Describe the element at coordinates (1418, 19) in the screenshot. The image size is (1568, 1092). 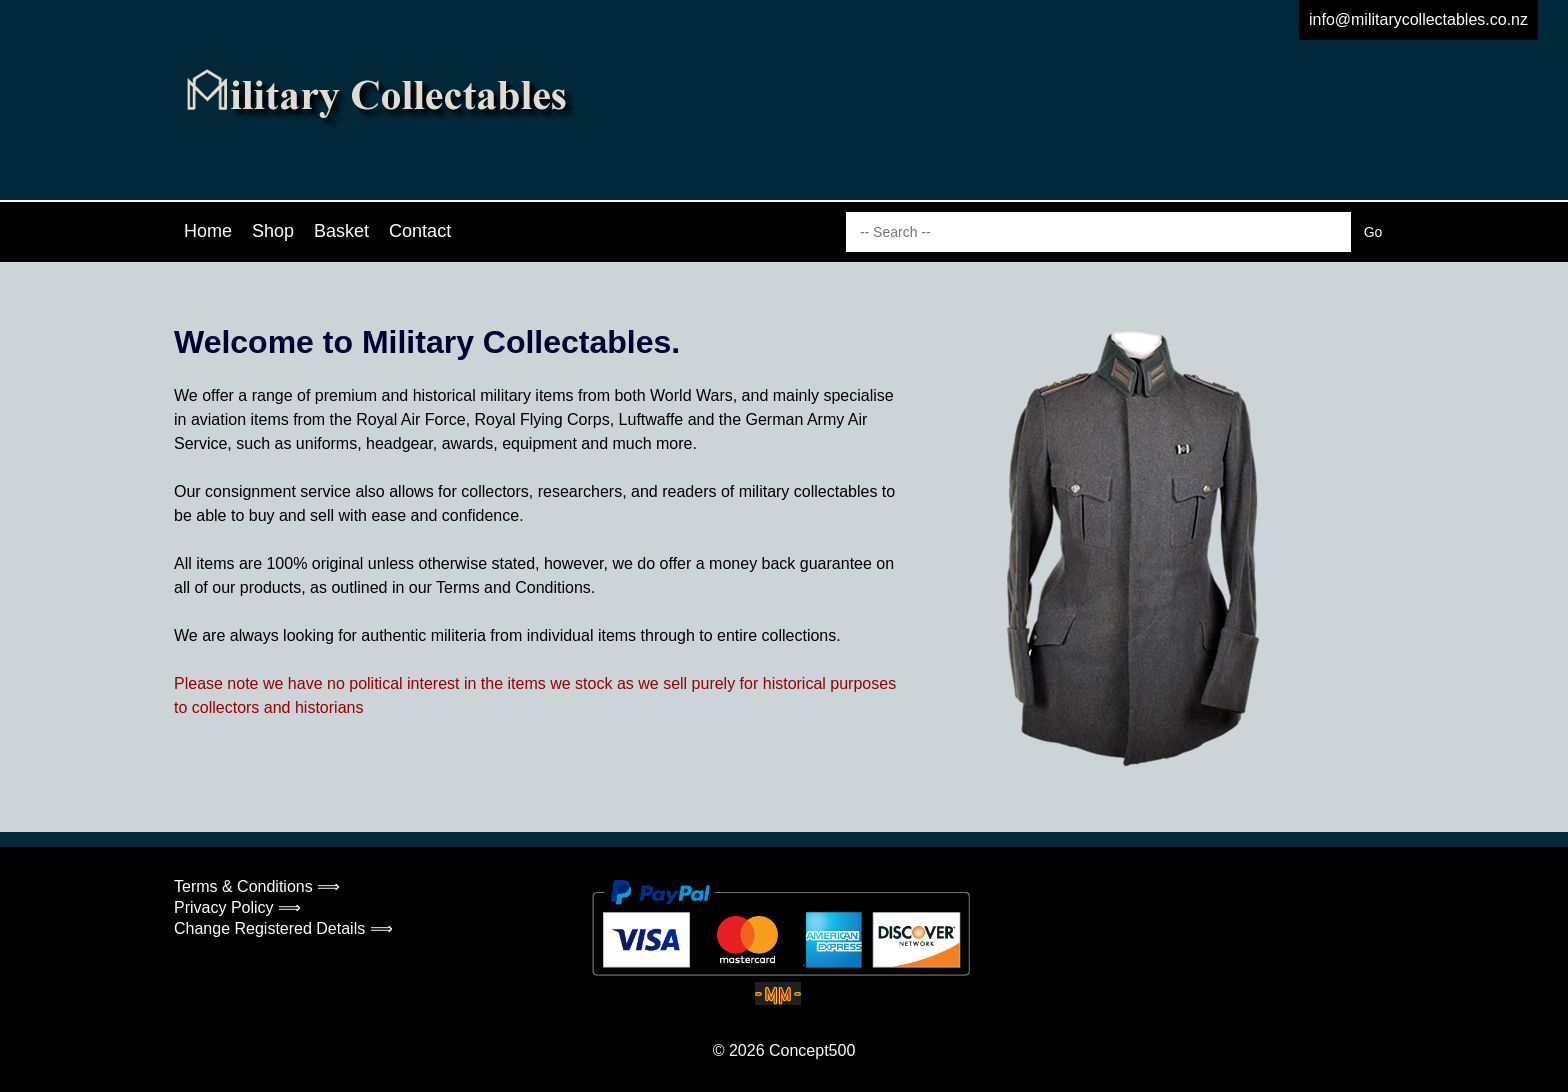
I see `info@militarycollectables.co.nz` at that location.